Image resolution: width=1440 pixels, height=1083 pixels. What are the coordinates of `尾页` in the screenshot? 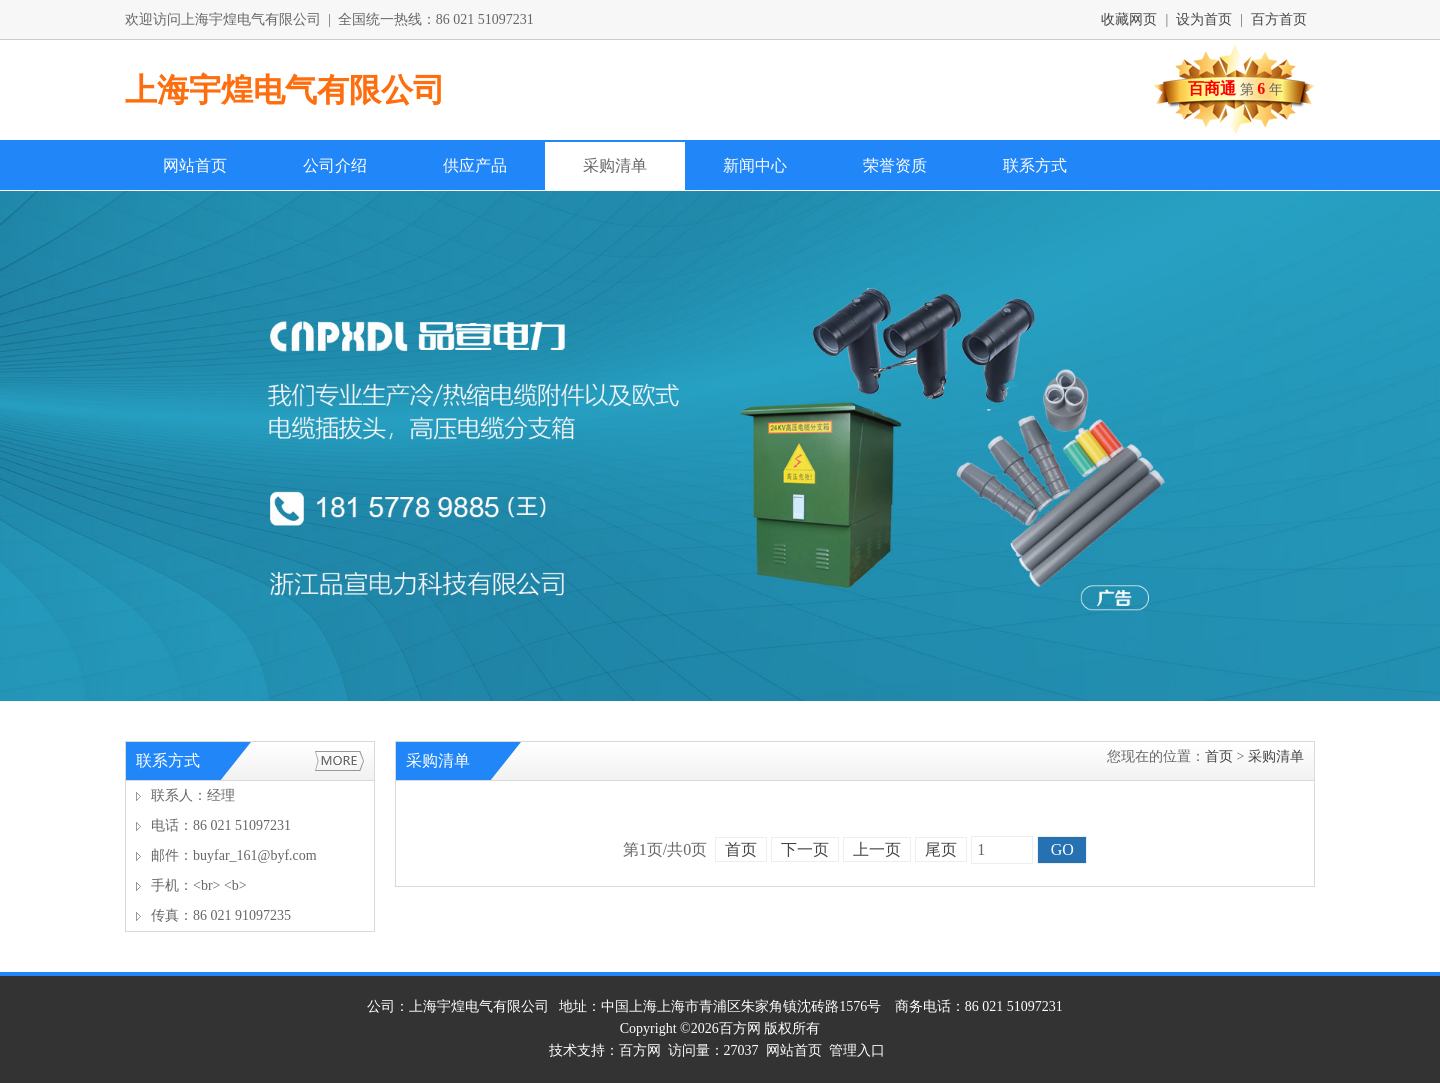 It's located at (941, 849).